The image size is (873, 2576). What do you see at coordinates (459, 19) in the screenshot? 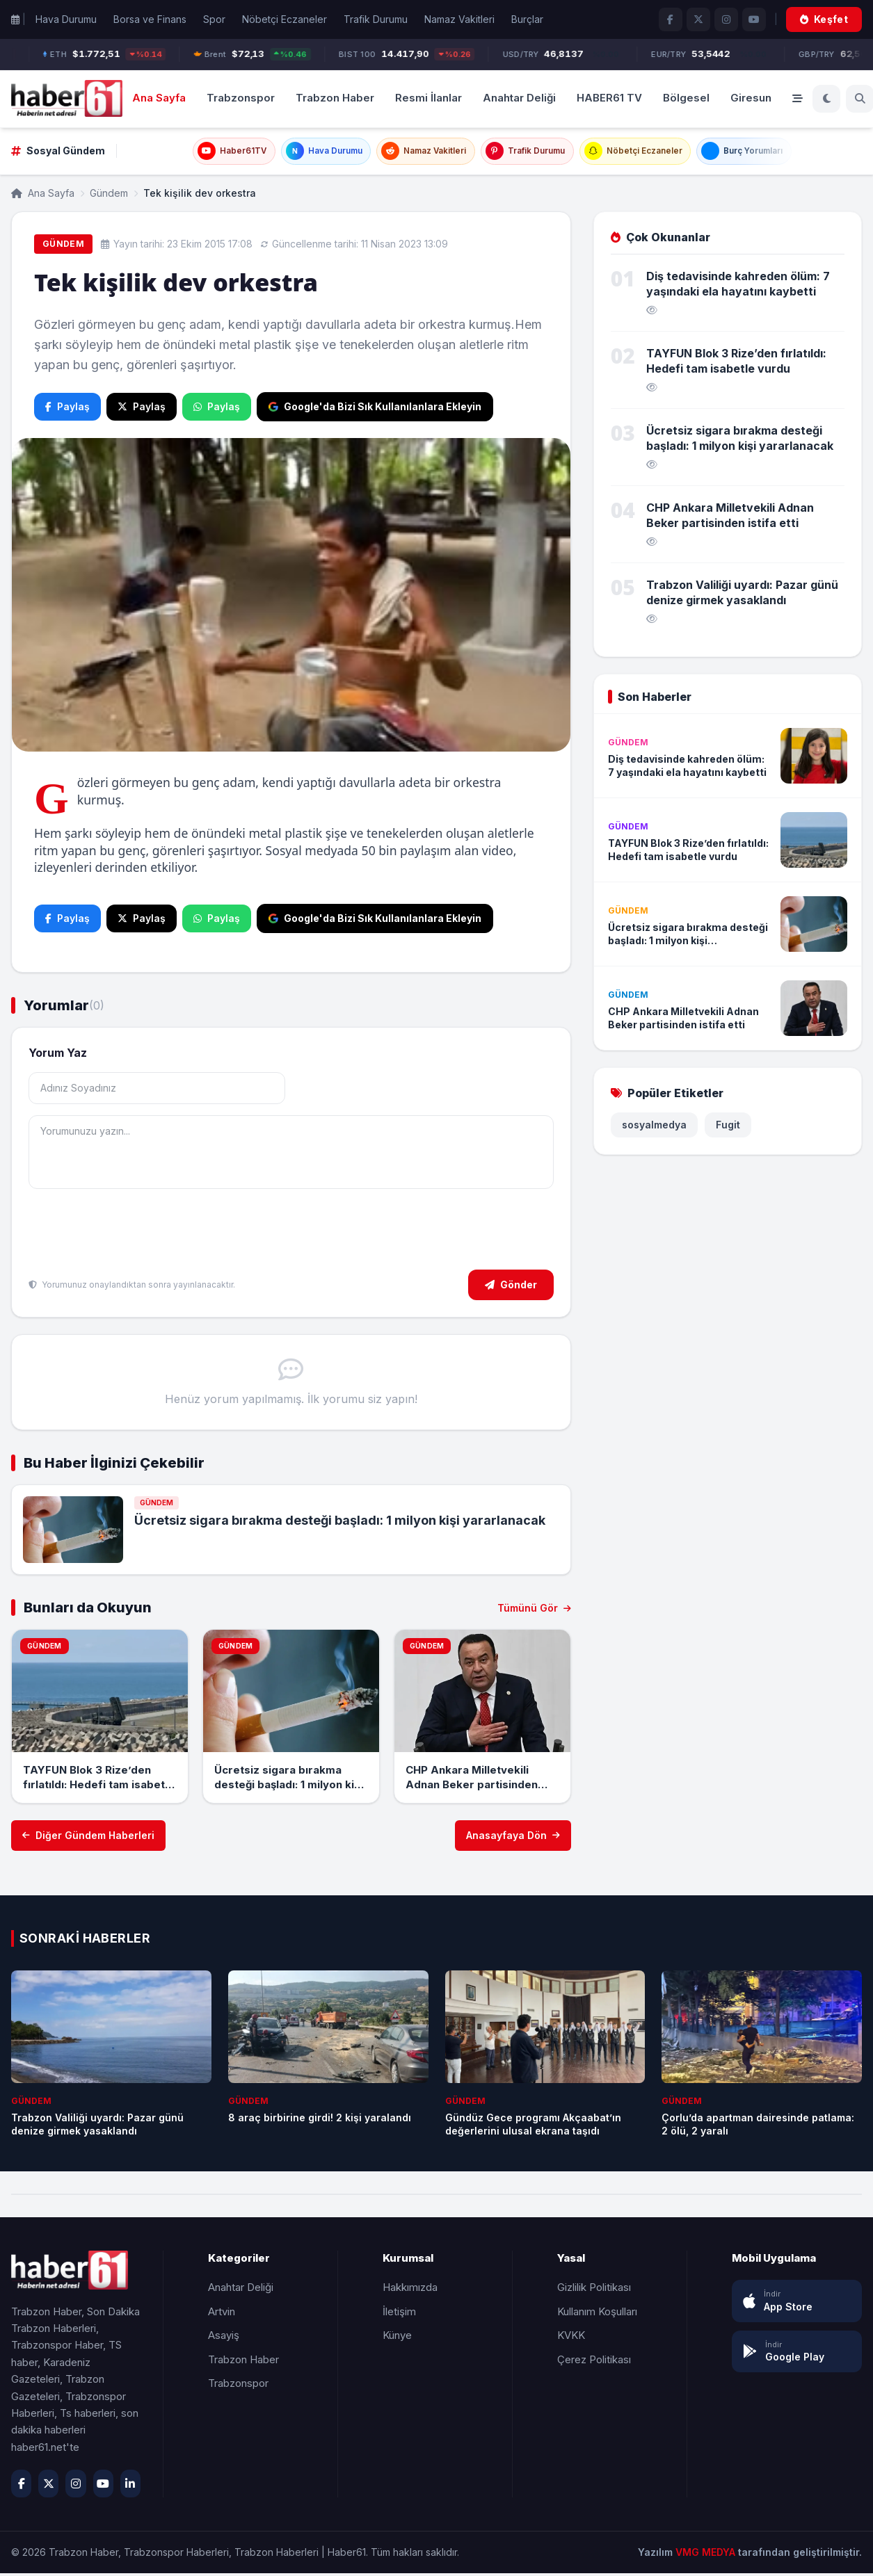
I see `Namaz Vakitleri` at bounding box center [459, 19].